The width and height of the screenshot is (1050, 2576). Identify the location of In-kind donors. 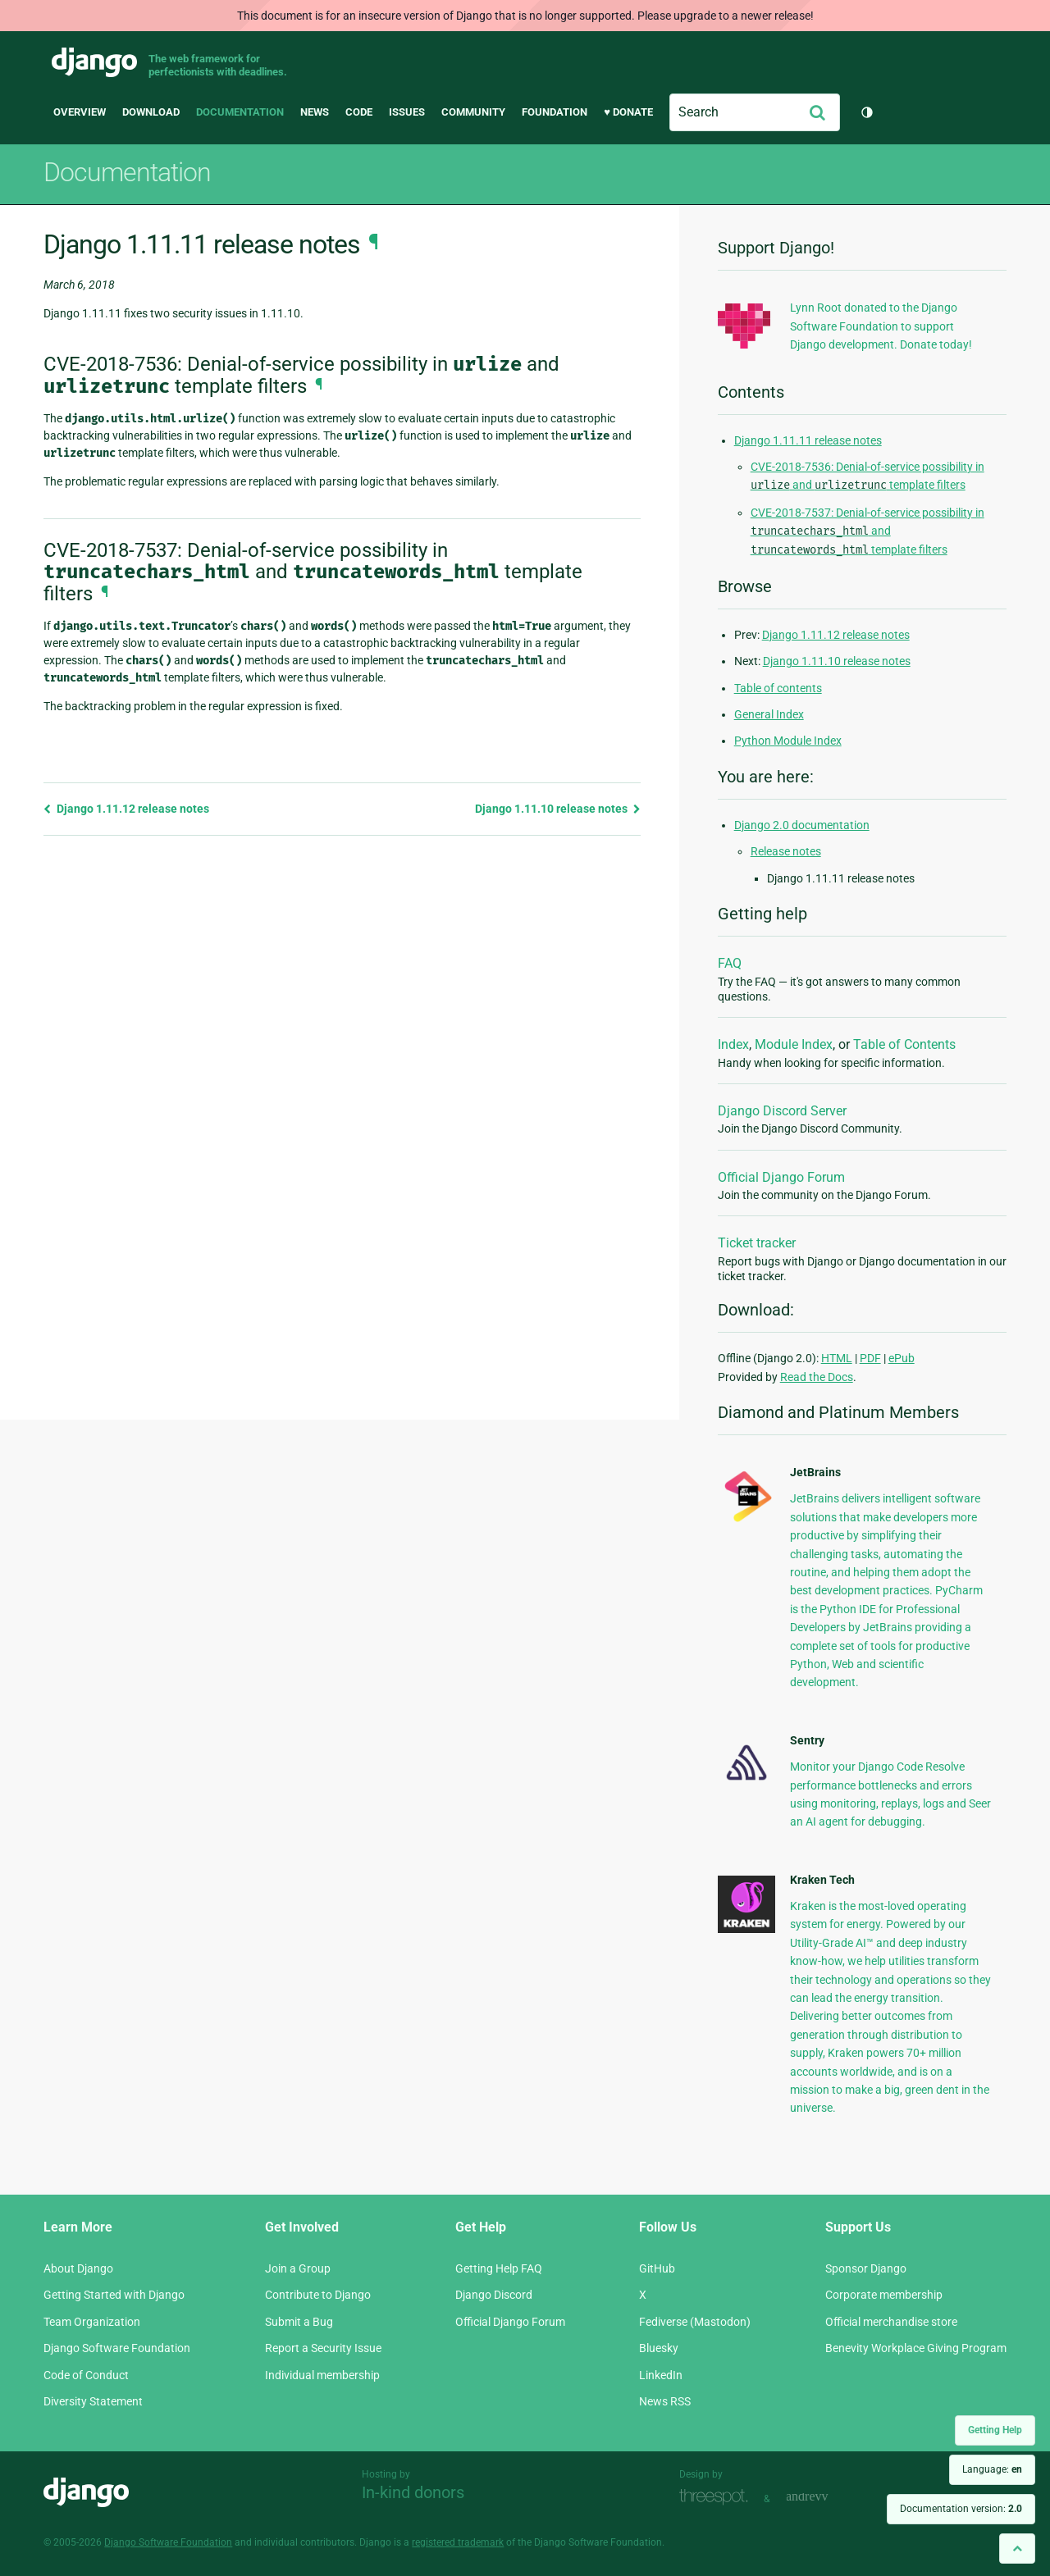
(413, 2492).